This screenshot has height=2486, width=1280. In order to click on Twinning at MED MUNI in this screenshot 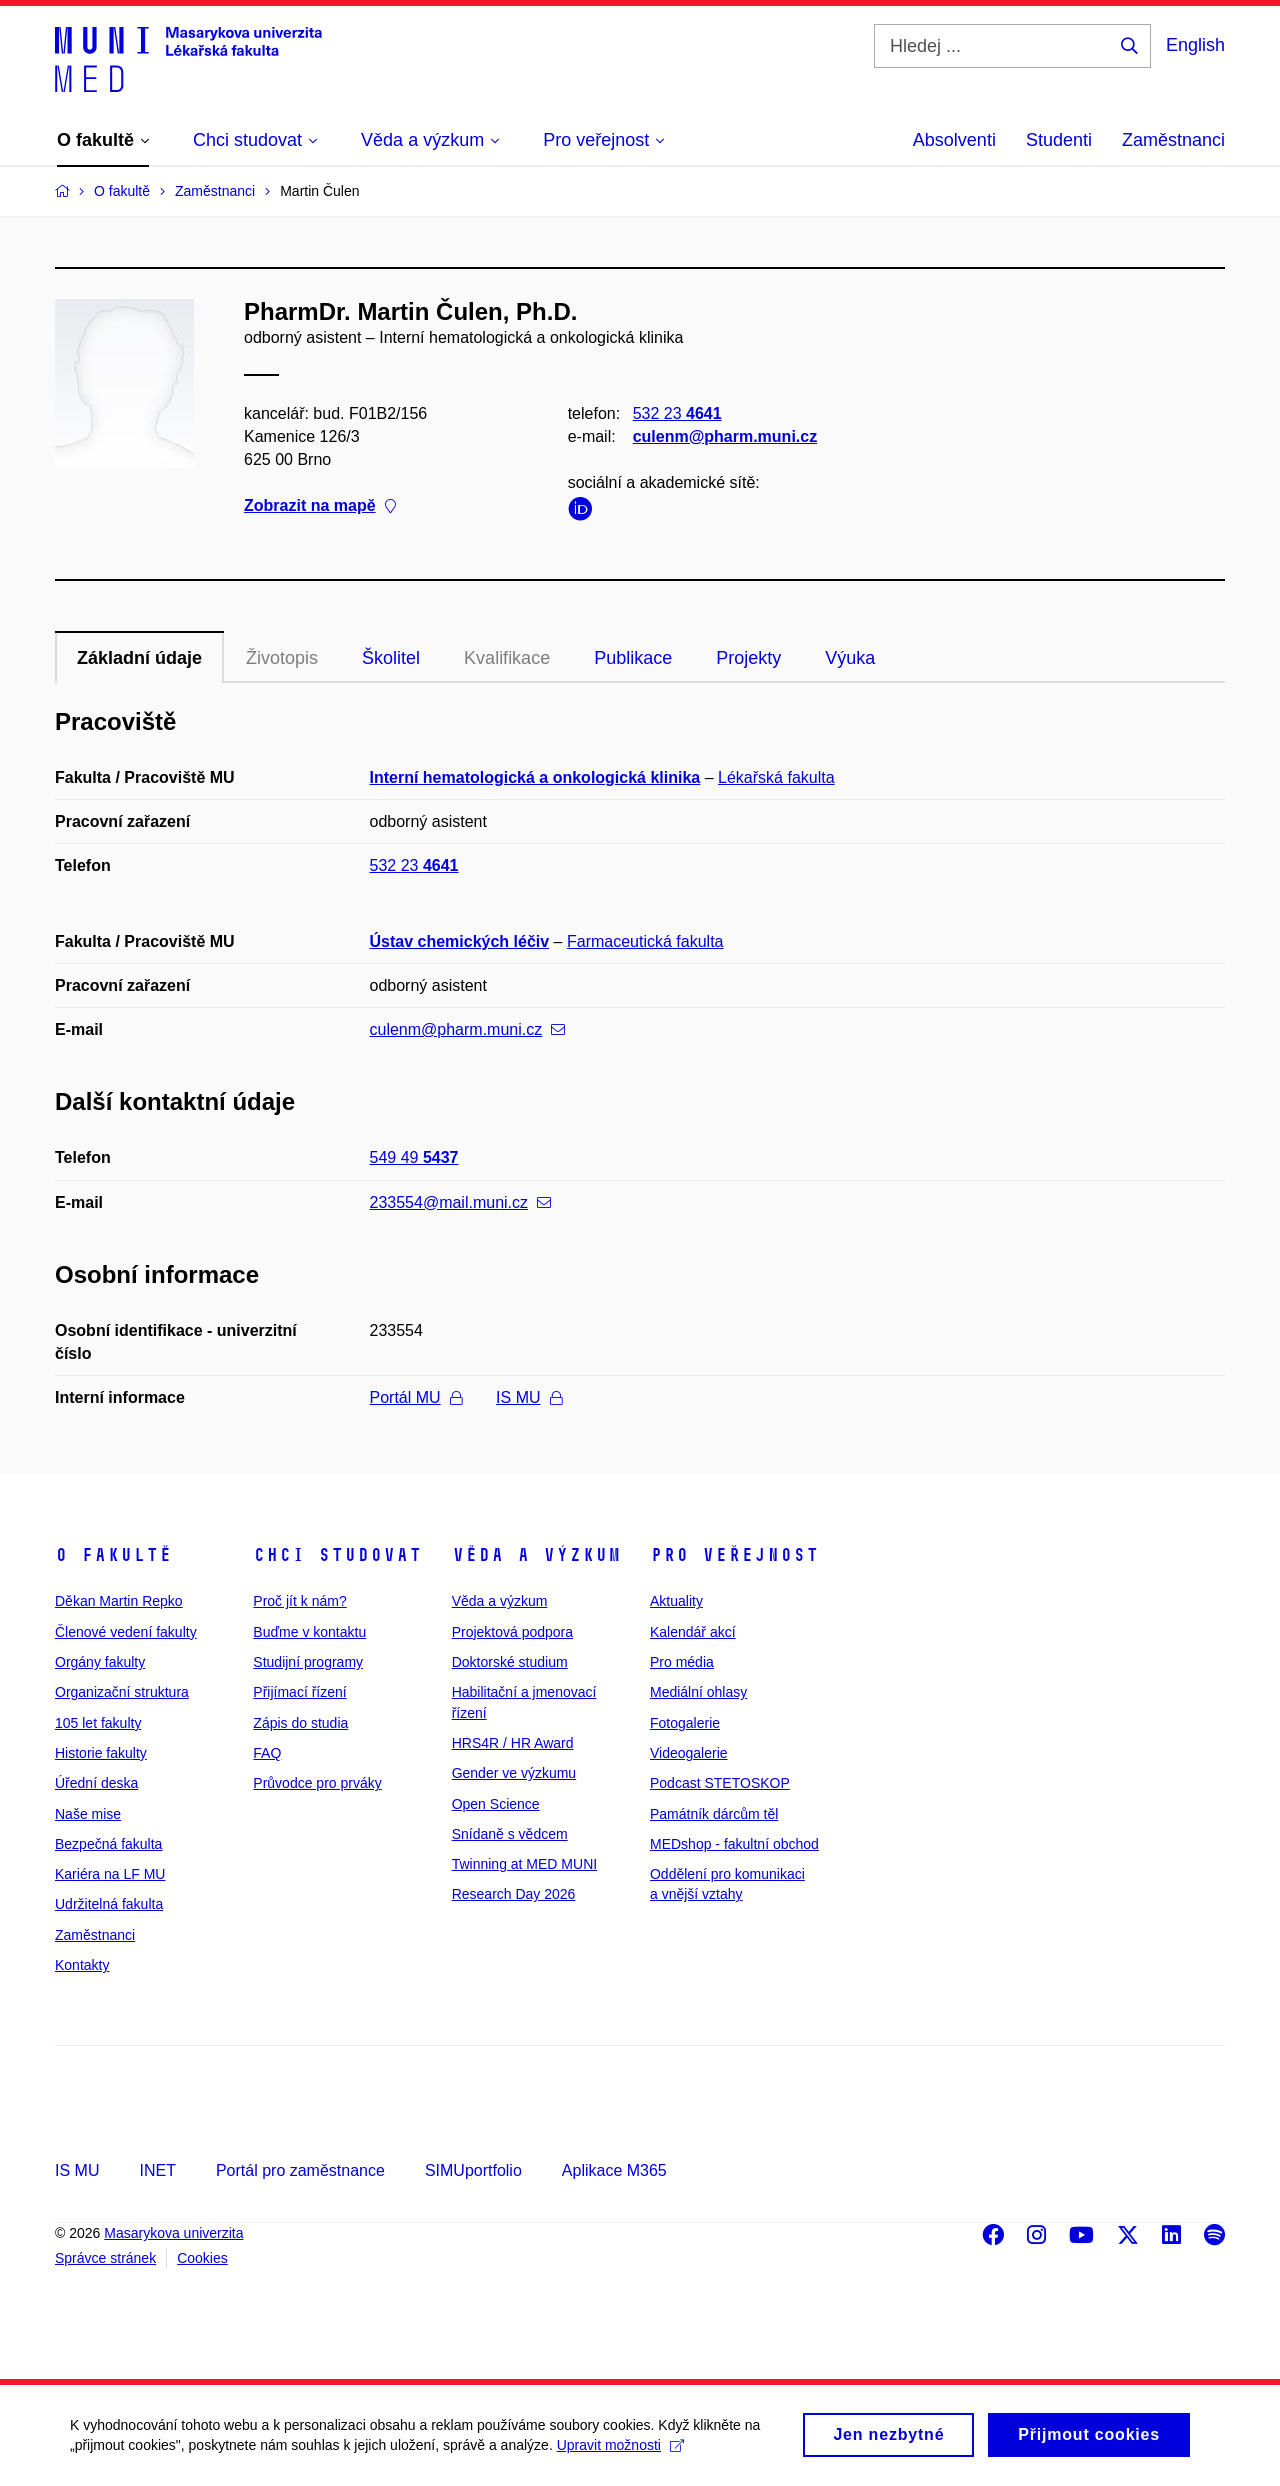, I will do `click(524, 1864)`.